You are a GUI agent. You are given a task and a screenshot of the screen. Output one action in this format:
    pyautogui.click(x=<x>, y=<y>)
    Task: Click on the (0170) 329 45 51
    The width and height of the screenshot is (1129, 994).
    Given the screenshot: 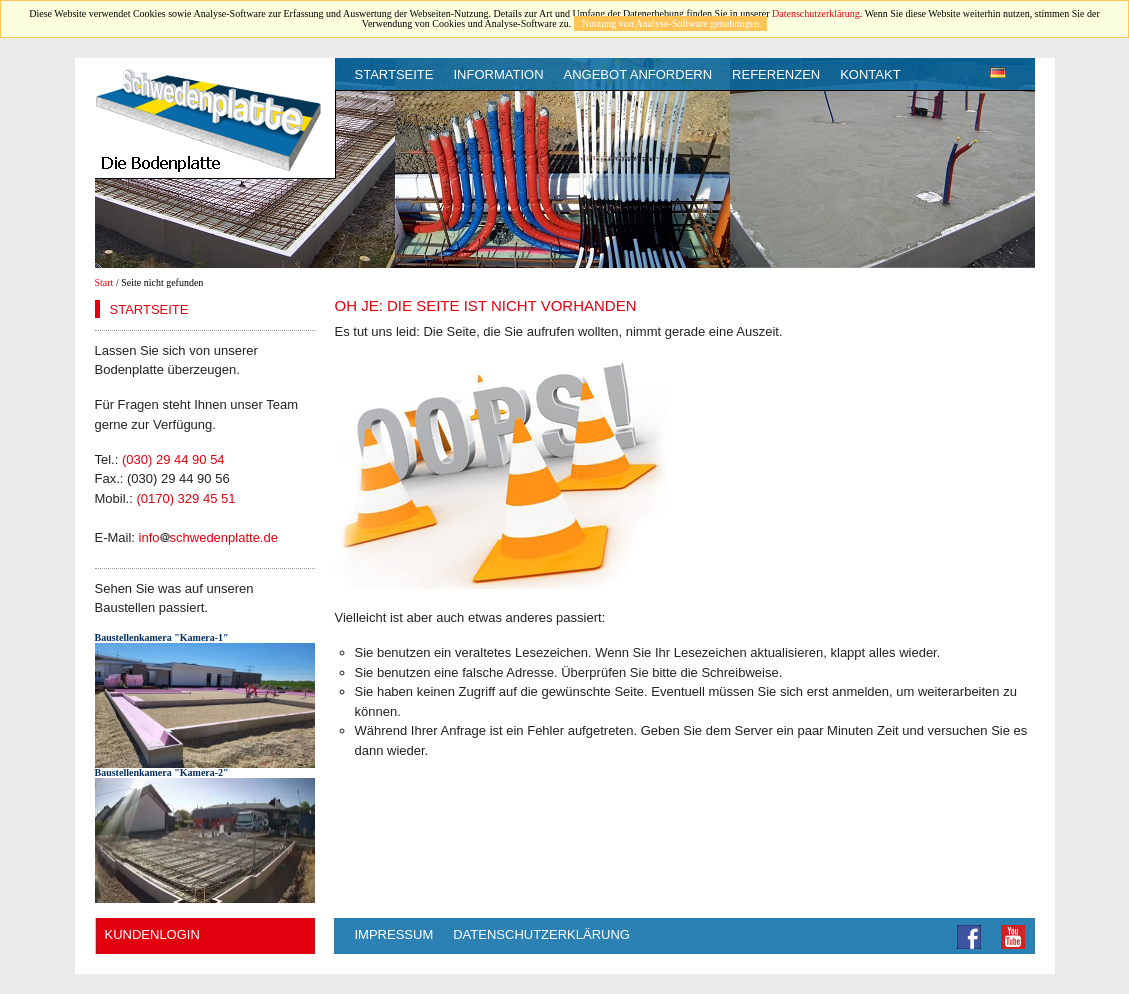 What is the action you would take?
    pyautogui.click(x=185, y=498)
    